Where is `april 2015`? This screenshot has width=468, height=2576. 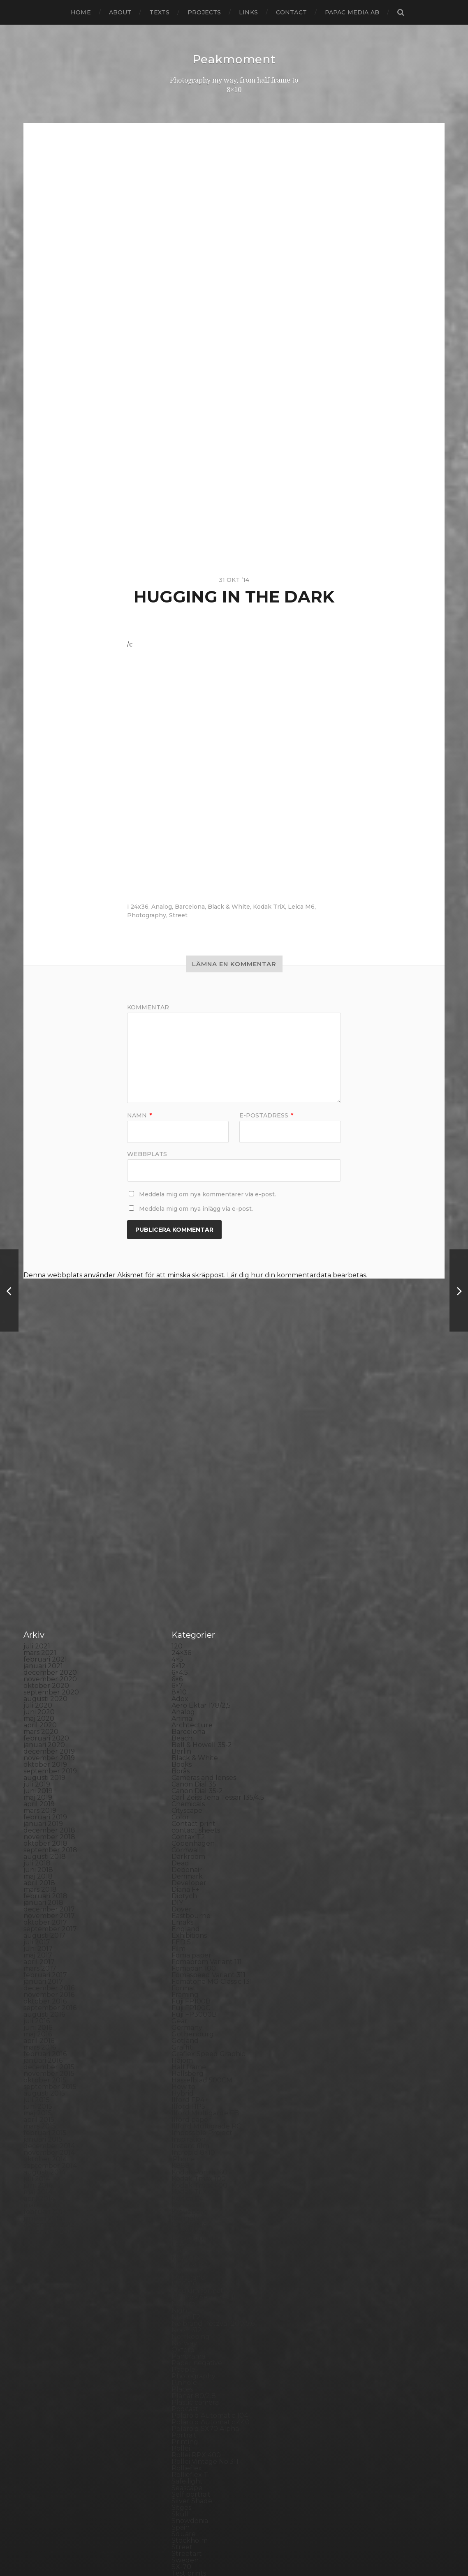 april 2015 is located at coordinates (38, 1933).